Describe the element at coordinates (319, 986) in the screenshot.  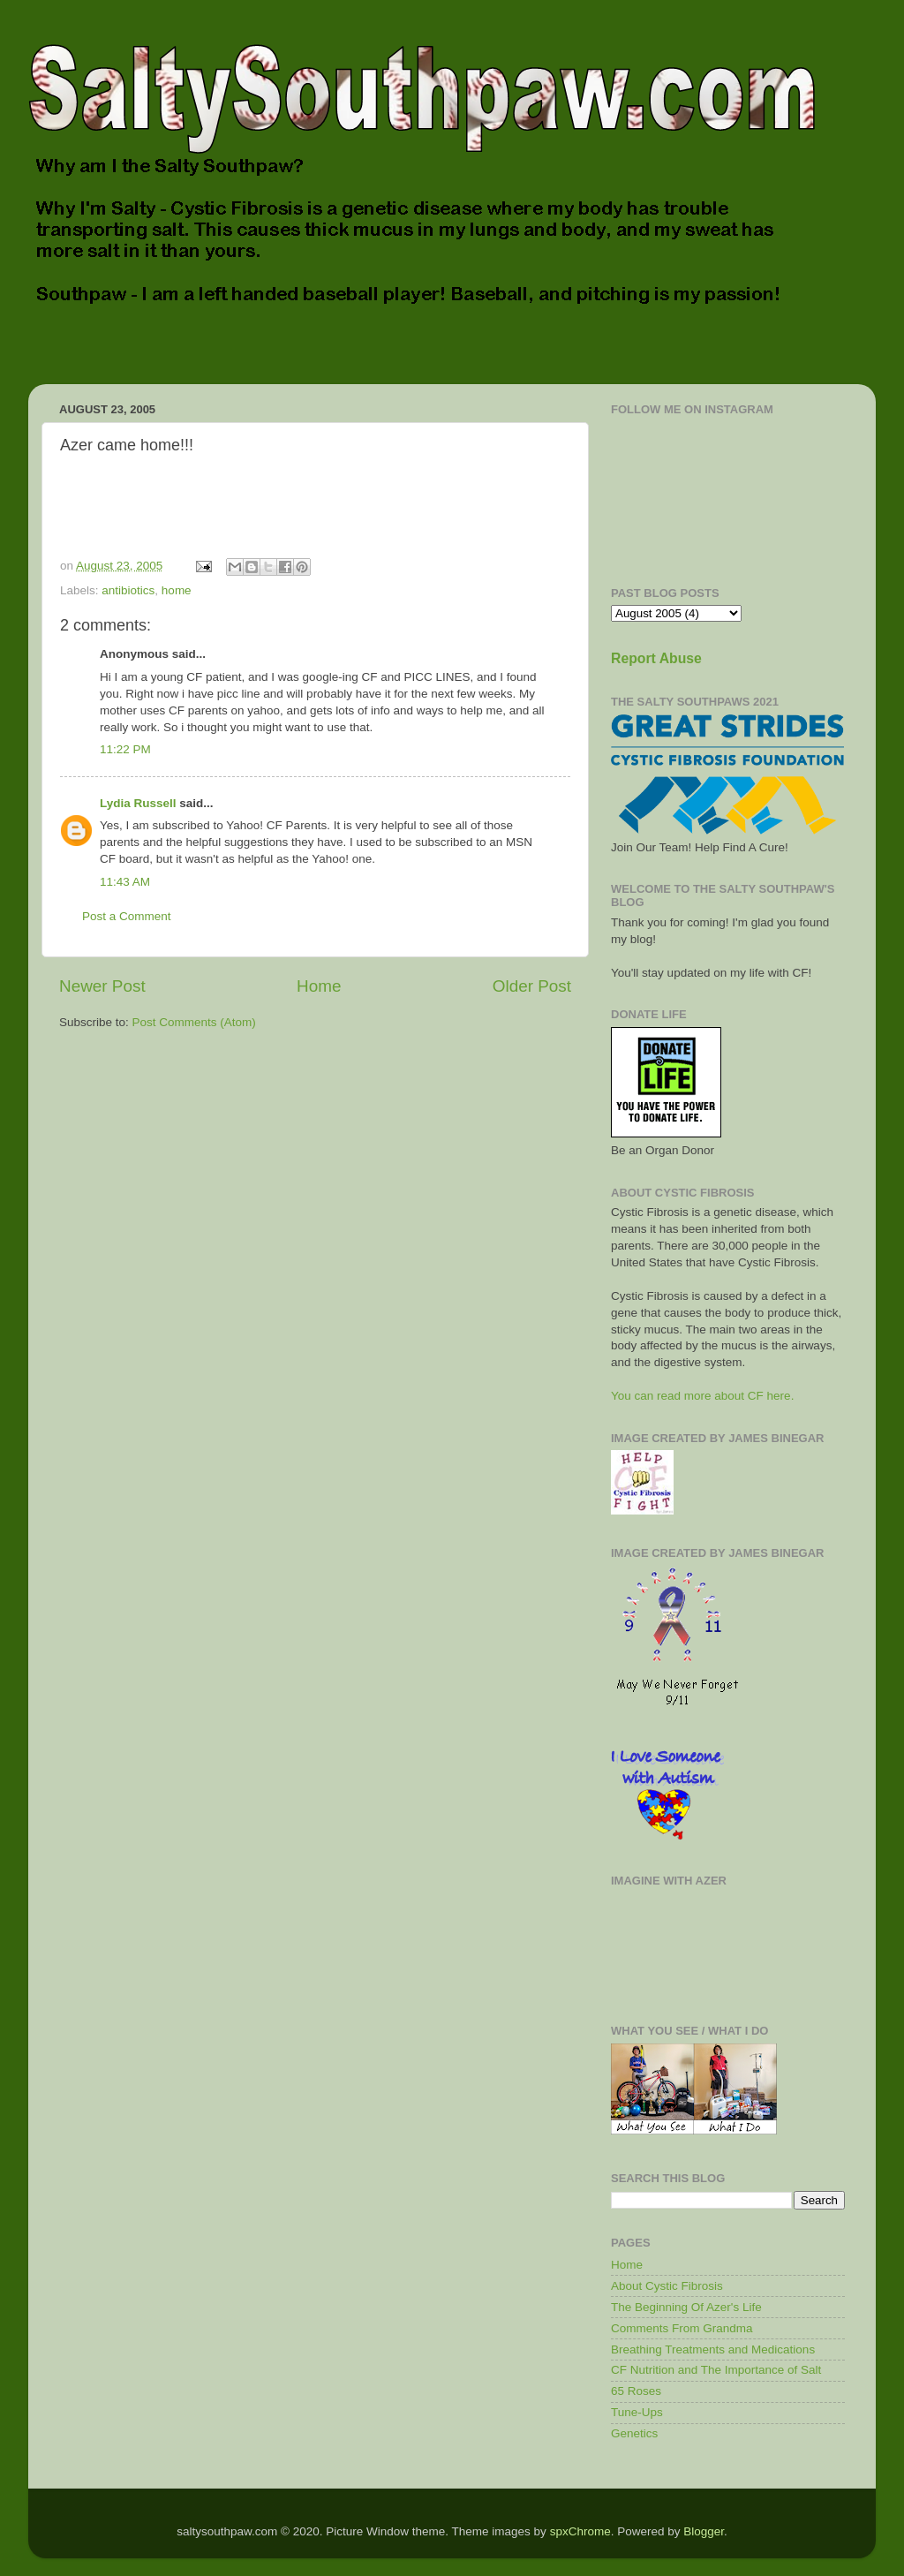
I see `Home` at that location.